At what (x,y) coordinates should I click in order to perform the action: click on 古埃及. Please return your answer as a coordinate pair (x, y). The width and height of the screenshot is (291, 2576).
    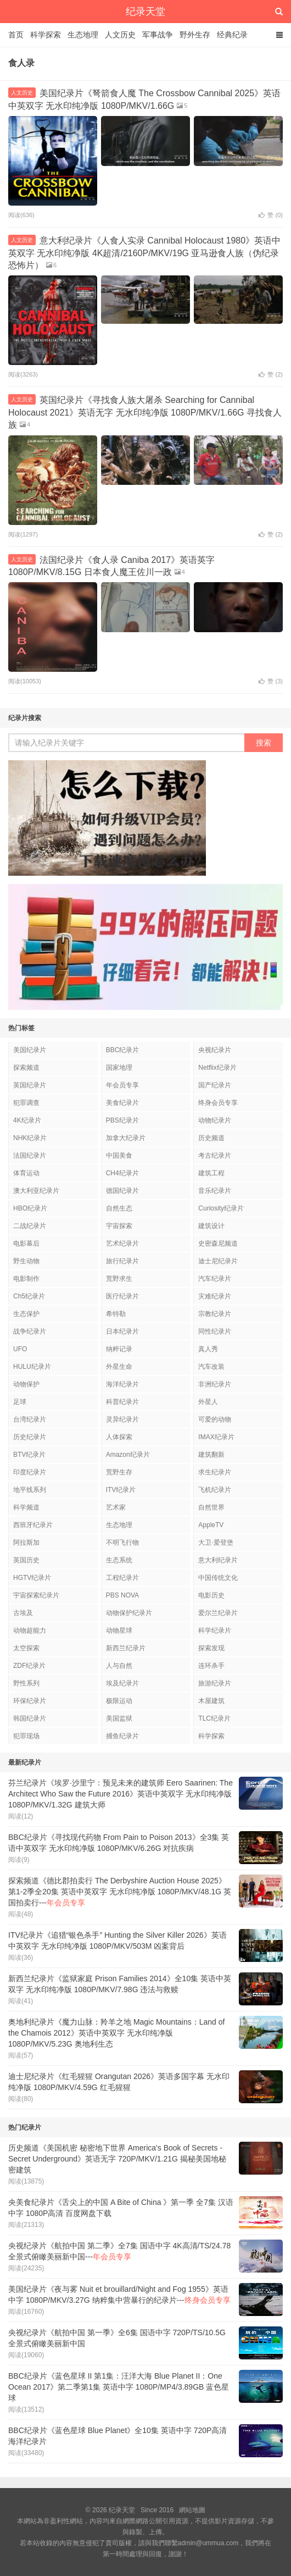
    Looking at the image, I should click on (23, 1613).